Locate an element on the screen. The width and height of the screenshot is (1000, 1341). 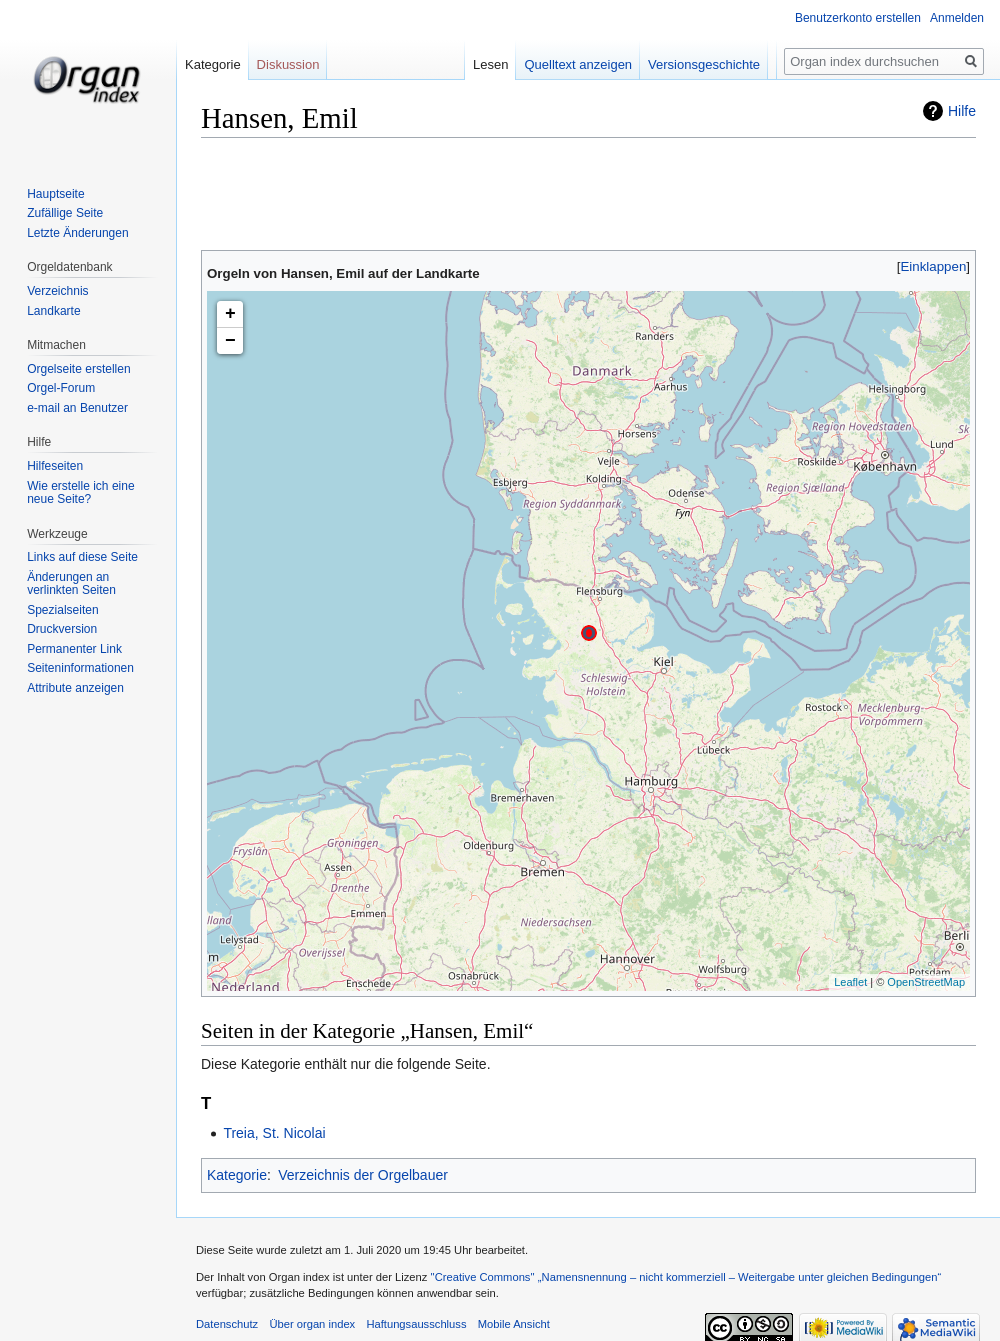
e-mail an Benutzer is located at coordinates (77, 408).